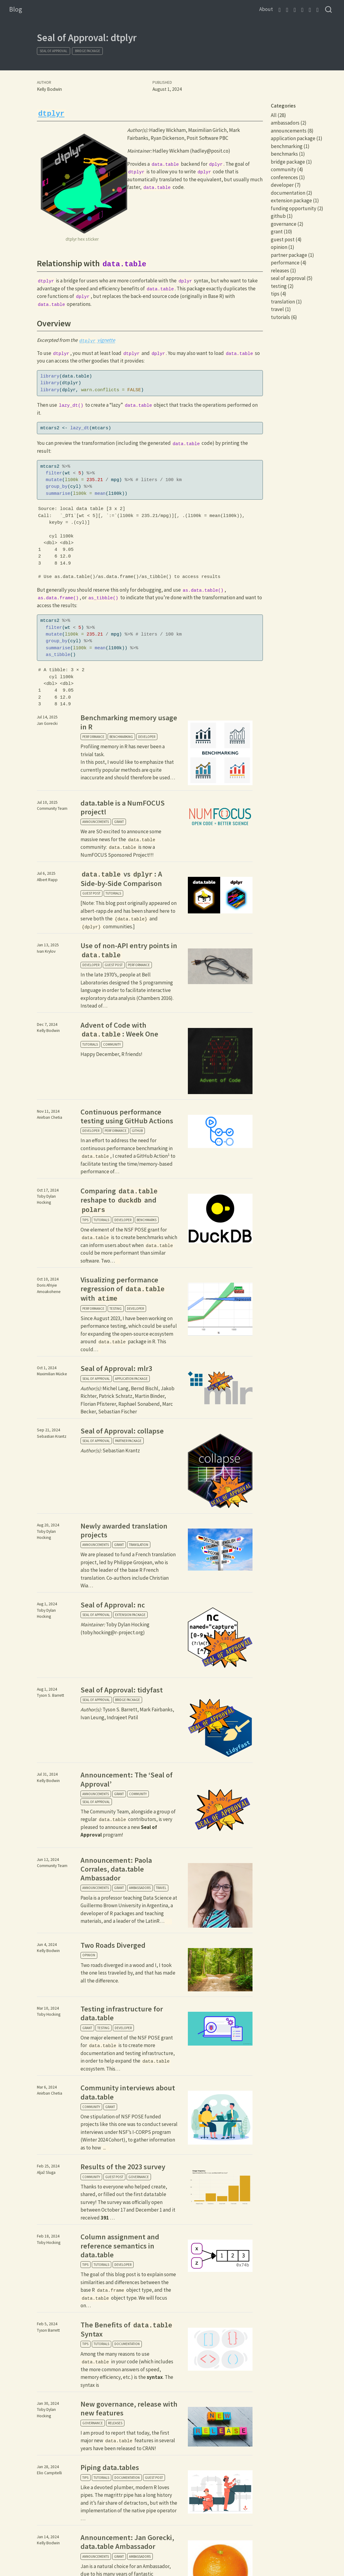 This screenshot has width=344, height=2576. I want to click on Two roads diverged in a wood and I, I took the one less traveled by, and that has made all the difference., so click(128, 1973).